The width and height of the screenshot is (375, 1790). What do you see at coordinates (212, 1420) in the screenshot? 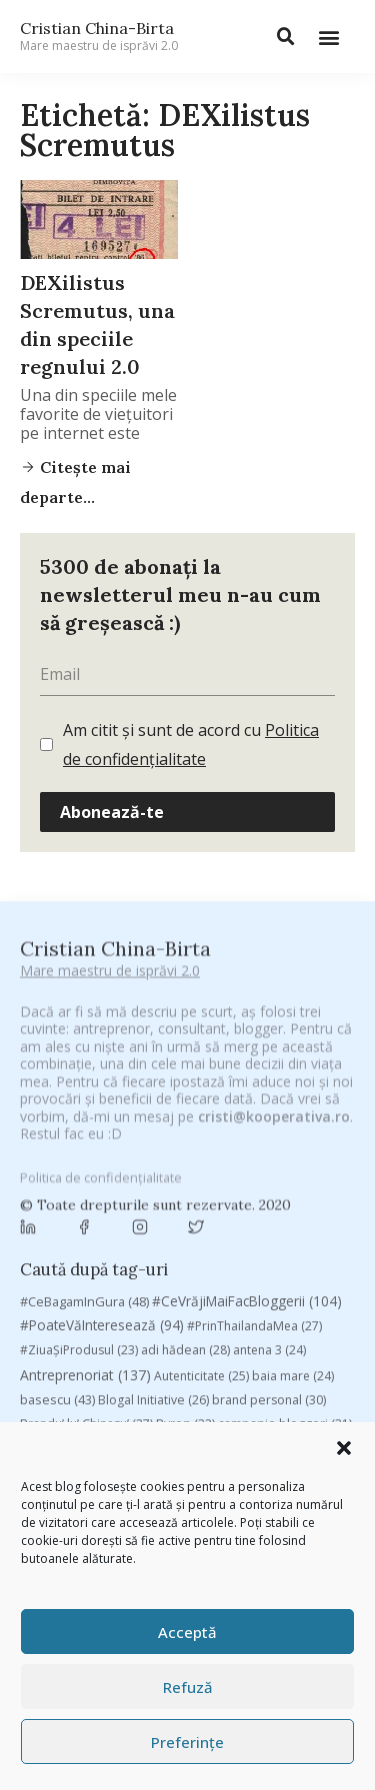
I see `rugby [rugby (29 de elemente)]` at bounding box center [212, 1420].